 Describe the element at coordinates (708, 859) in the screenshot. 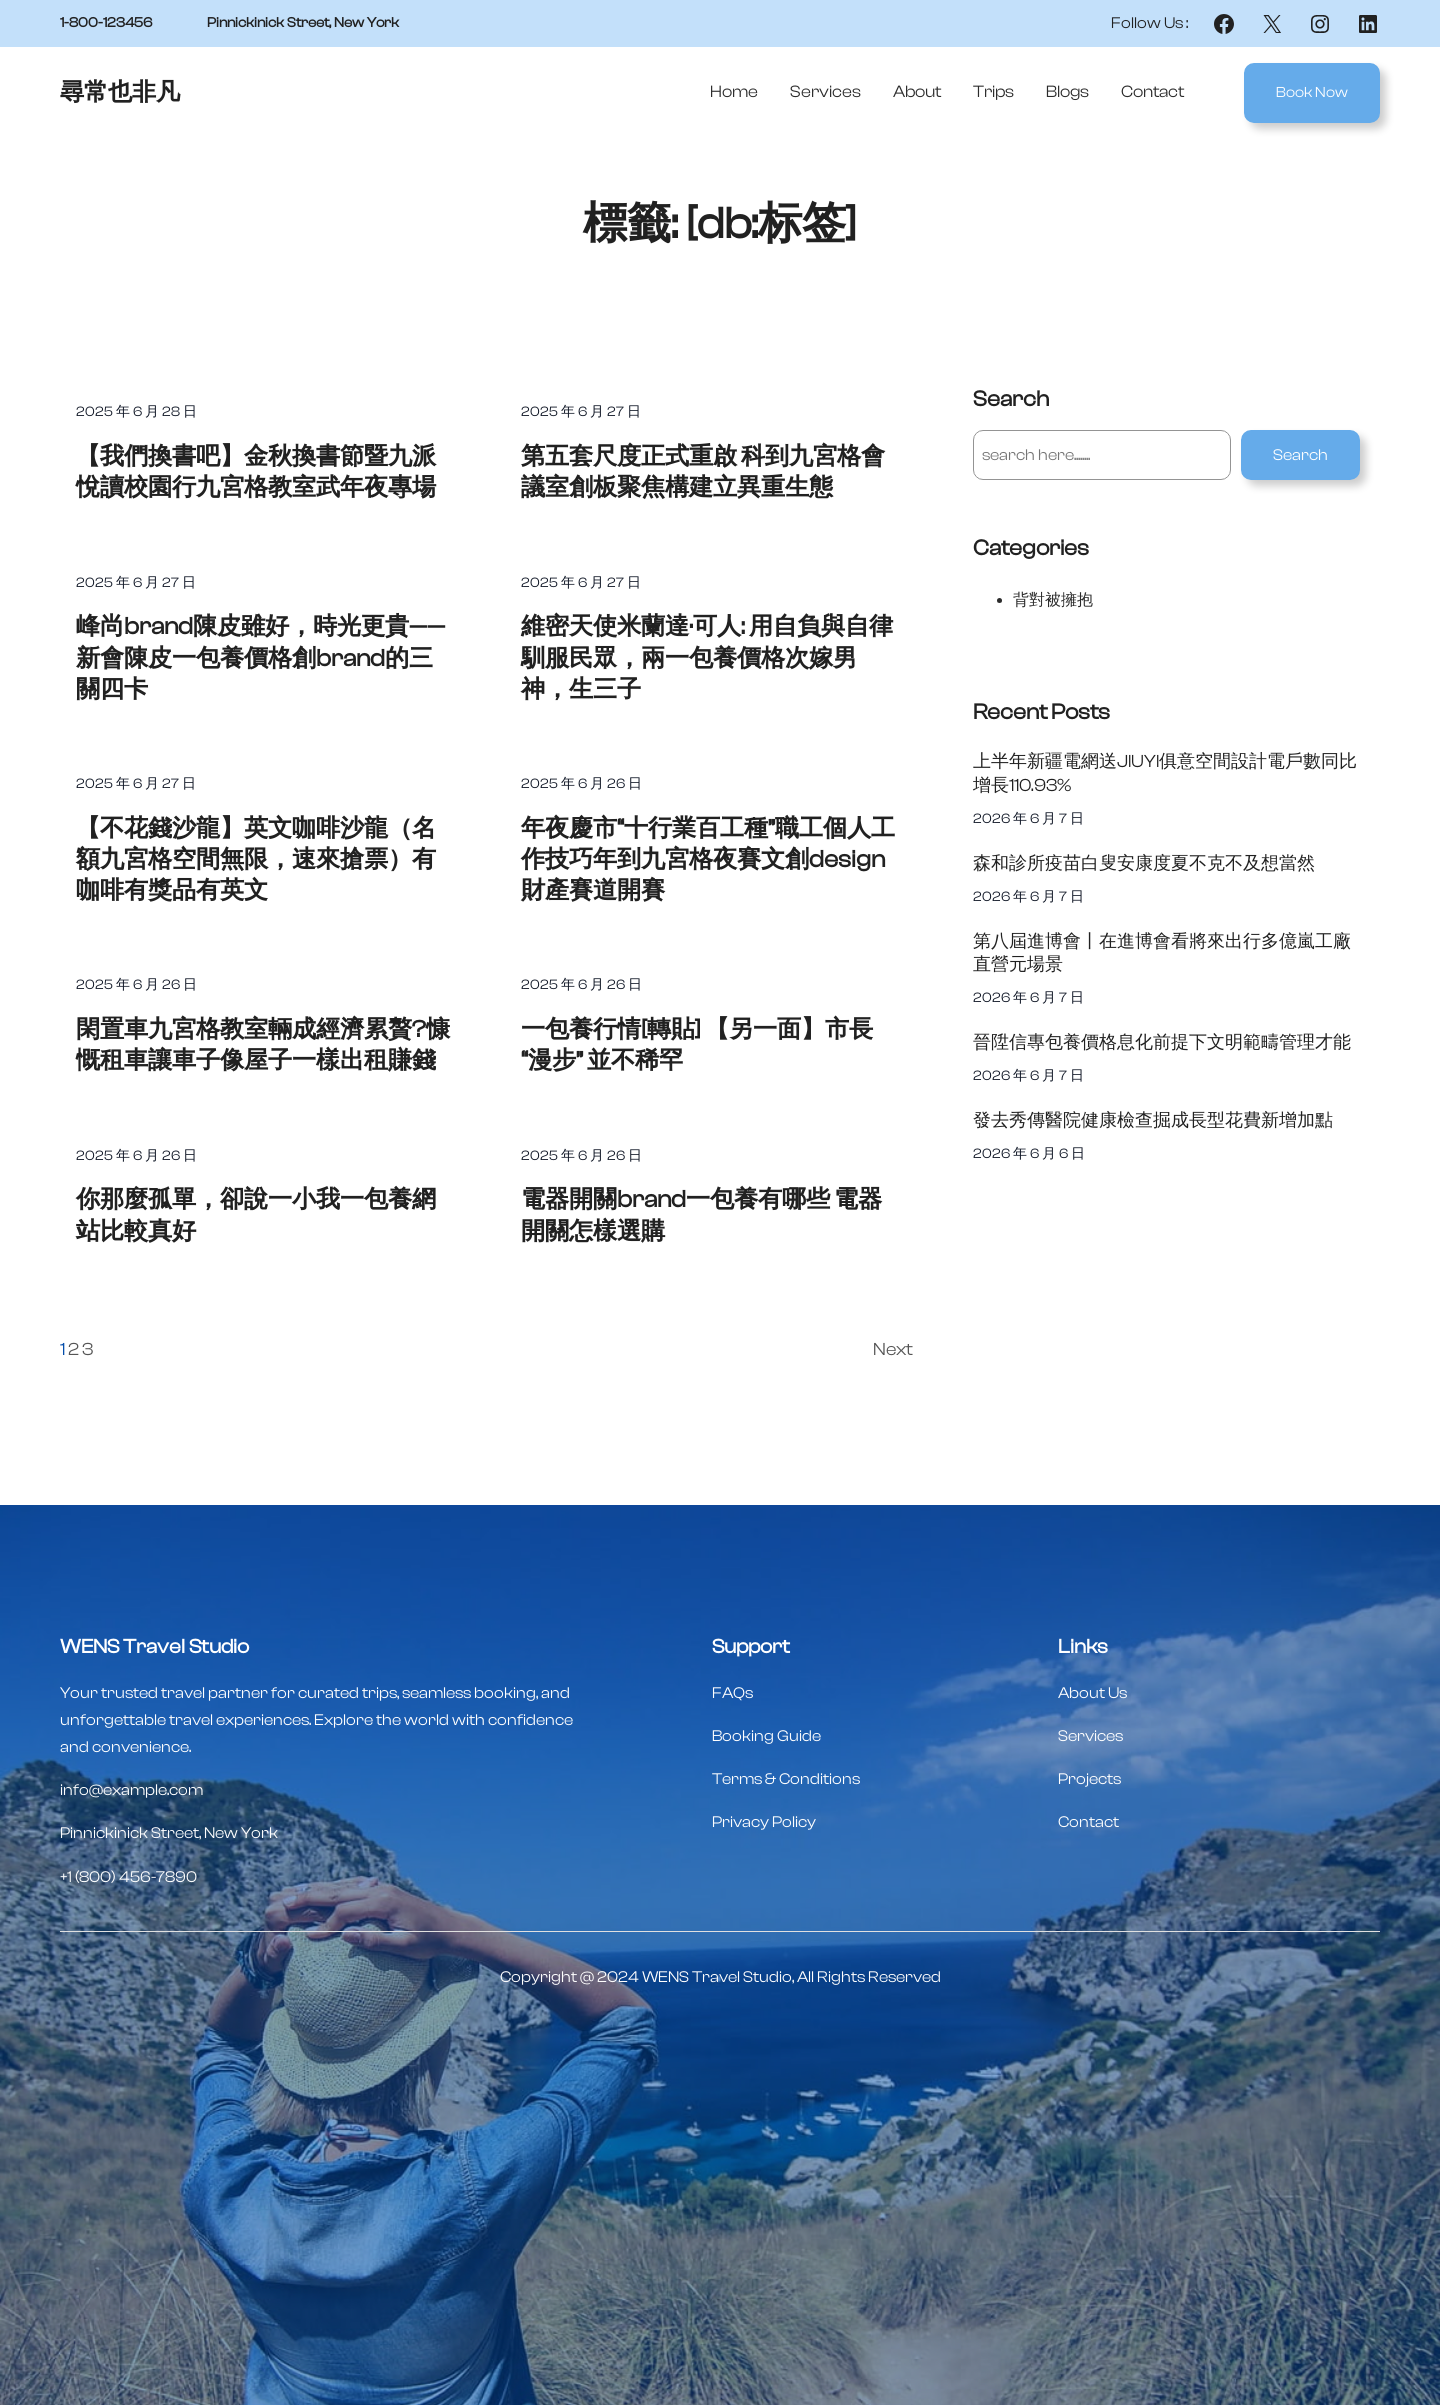

I see `年夜慶市“十行業百工種”職工個人工作技巧年到九宮格夜賽文創design財產賽道開賽` at that location.